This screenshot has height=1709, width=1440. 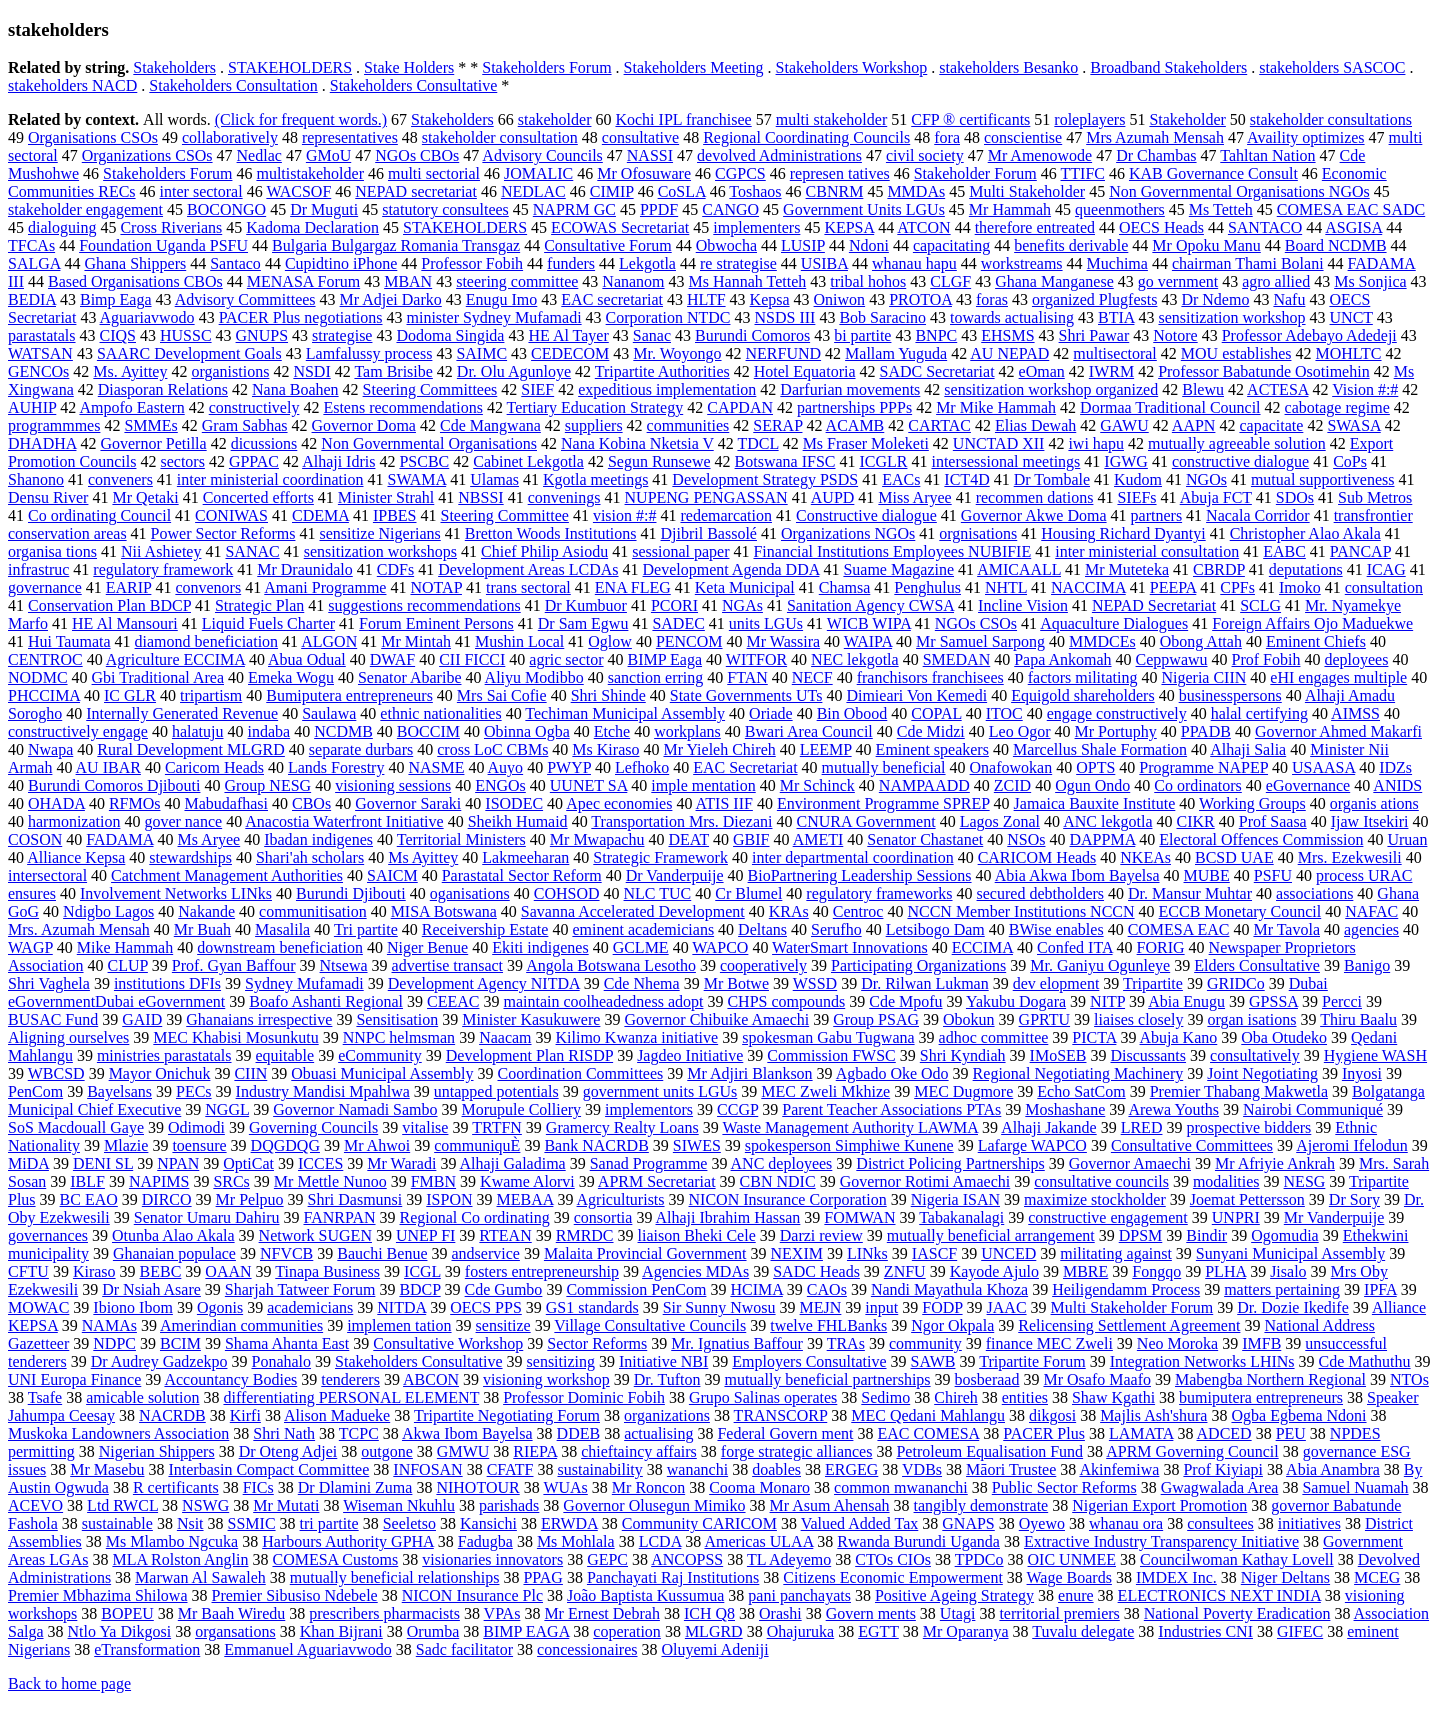 What do you see at coordinates (1312, 623) in the screenshot?
I see `Foreign Affairs Ojo Maduekwe` at bounding box center [1312, 623].